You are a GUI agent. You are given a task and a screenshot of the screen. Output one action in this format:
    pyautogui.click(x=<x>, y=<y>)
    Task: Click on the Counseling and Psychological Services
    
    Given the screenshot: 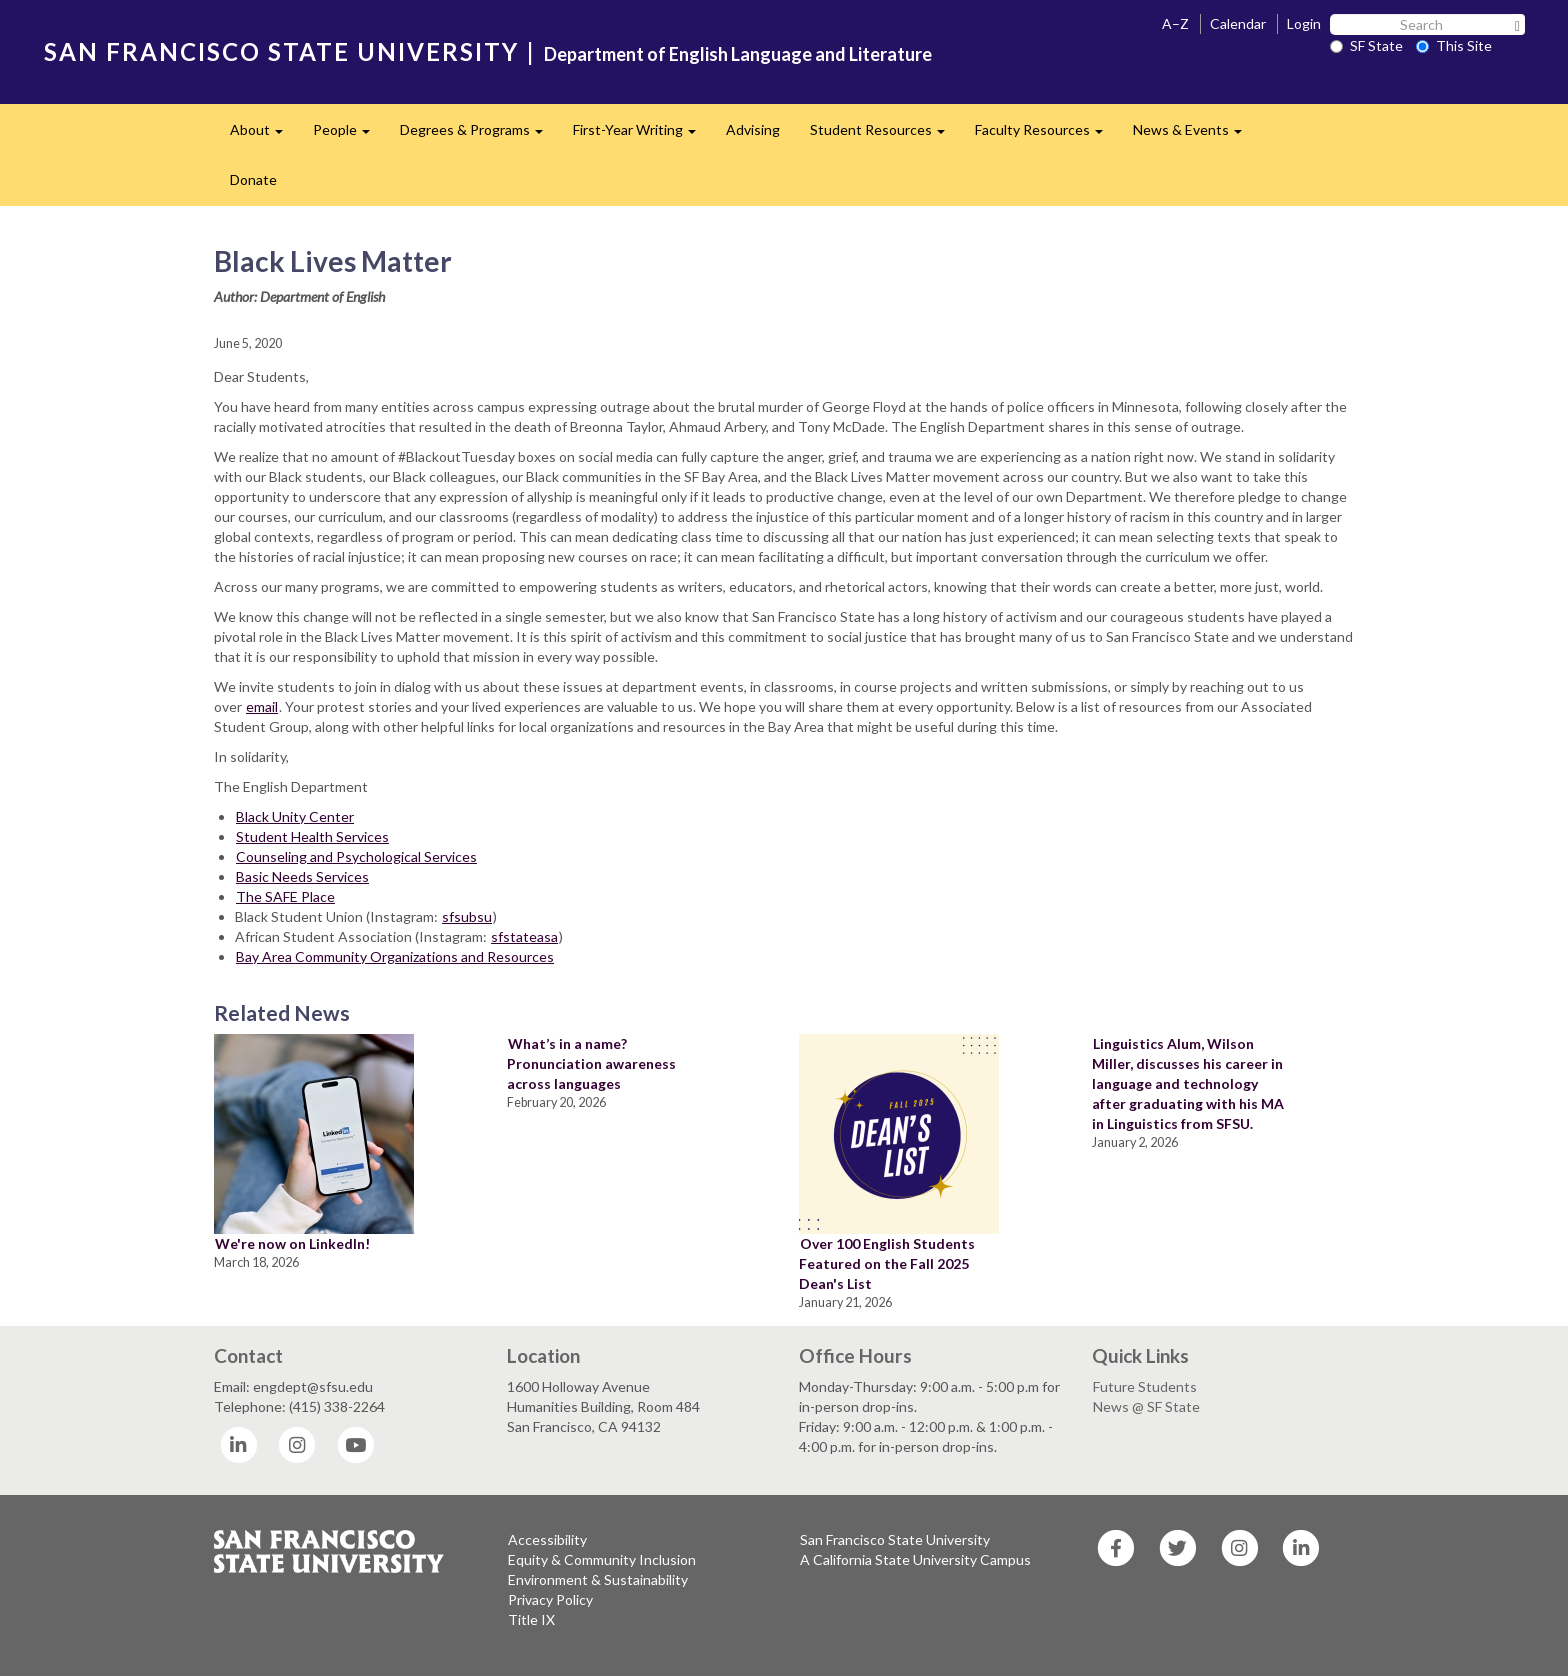 What is the action you would take?
    pyautogui.click(x=356, y=856)
    